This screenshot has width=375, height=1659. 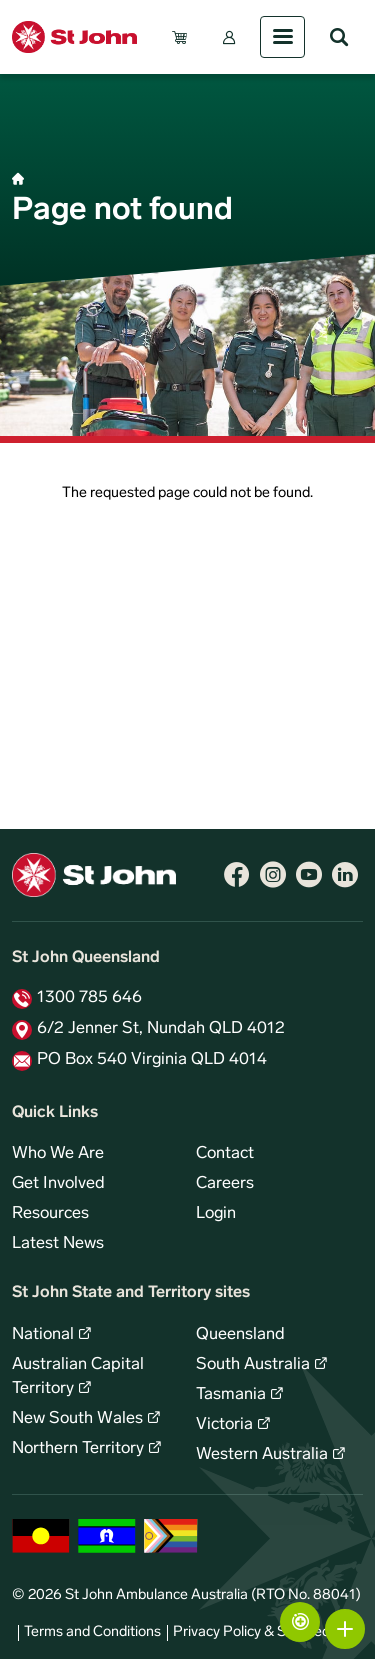 What do you see at coordinates (262, 1455) in the screenshot?
I see `Western Australia` at bounding box center [262, 1455].